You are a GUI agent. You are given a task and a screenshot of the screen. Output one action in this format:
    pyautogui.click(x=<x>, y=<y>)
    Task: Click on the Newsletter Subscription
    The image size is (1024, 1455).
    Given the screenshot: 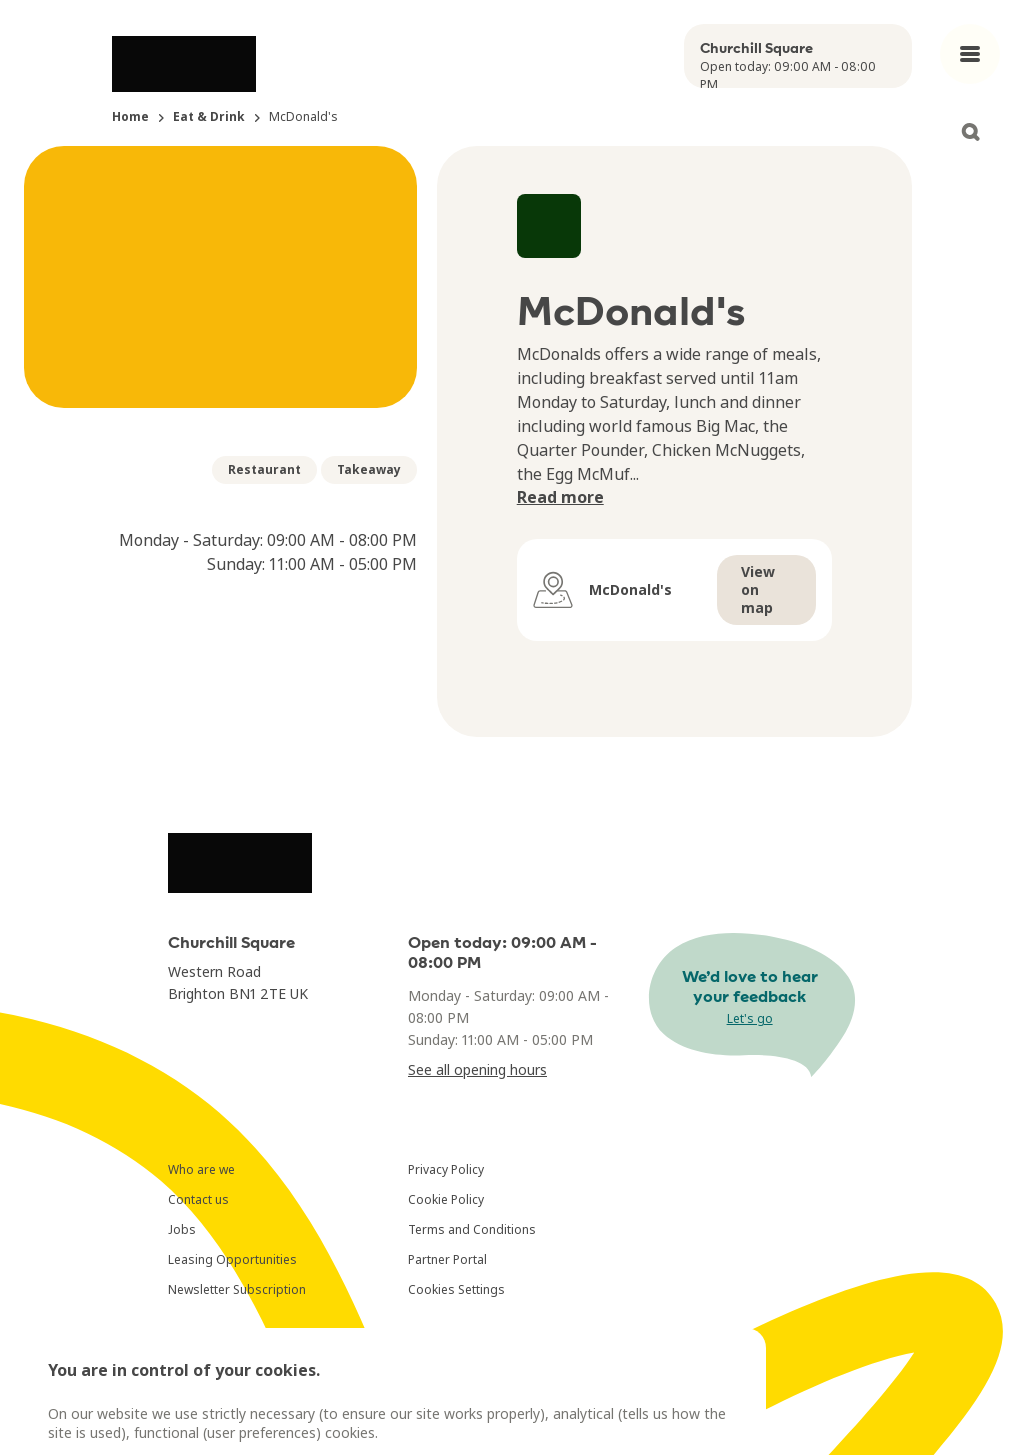 What is the action you would take?
    pyautogui.click(x=237, y=1289)
    